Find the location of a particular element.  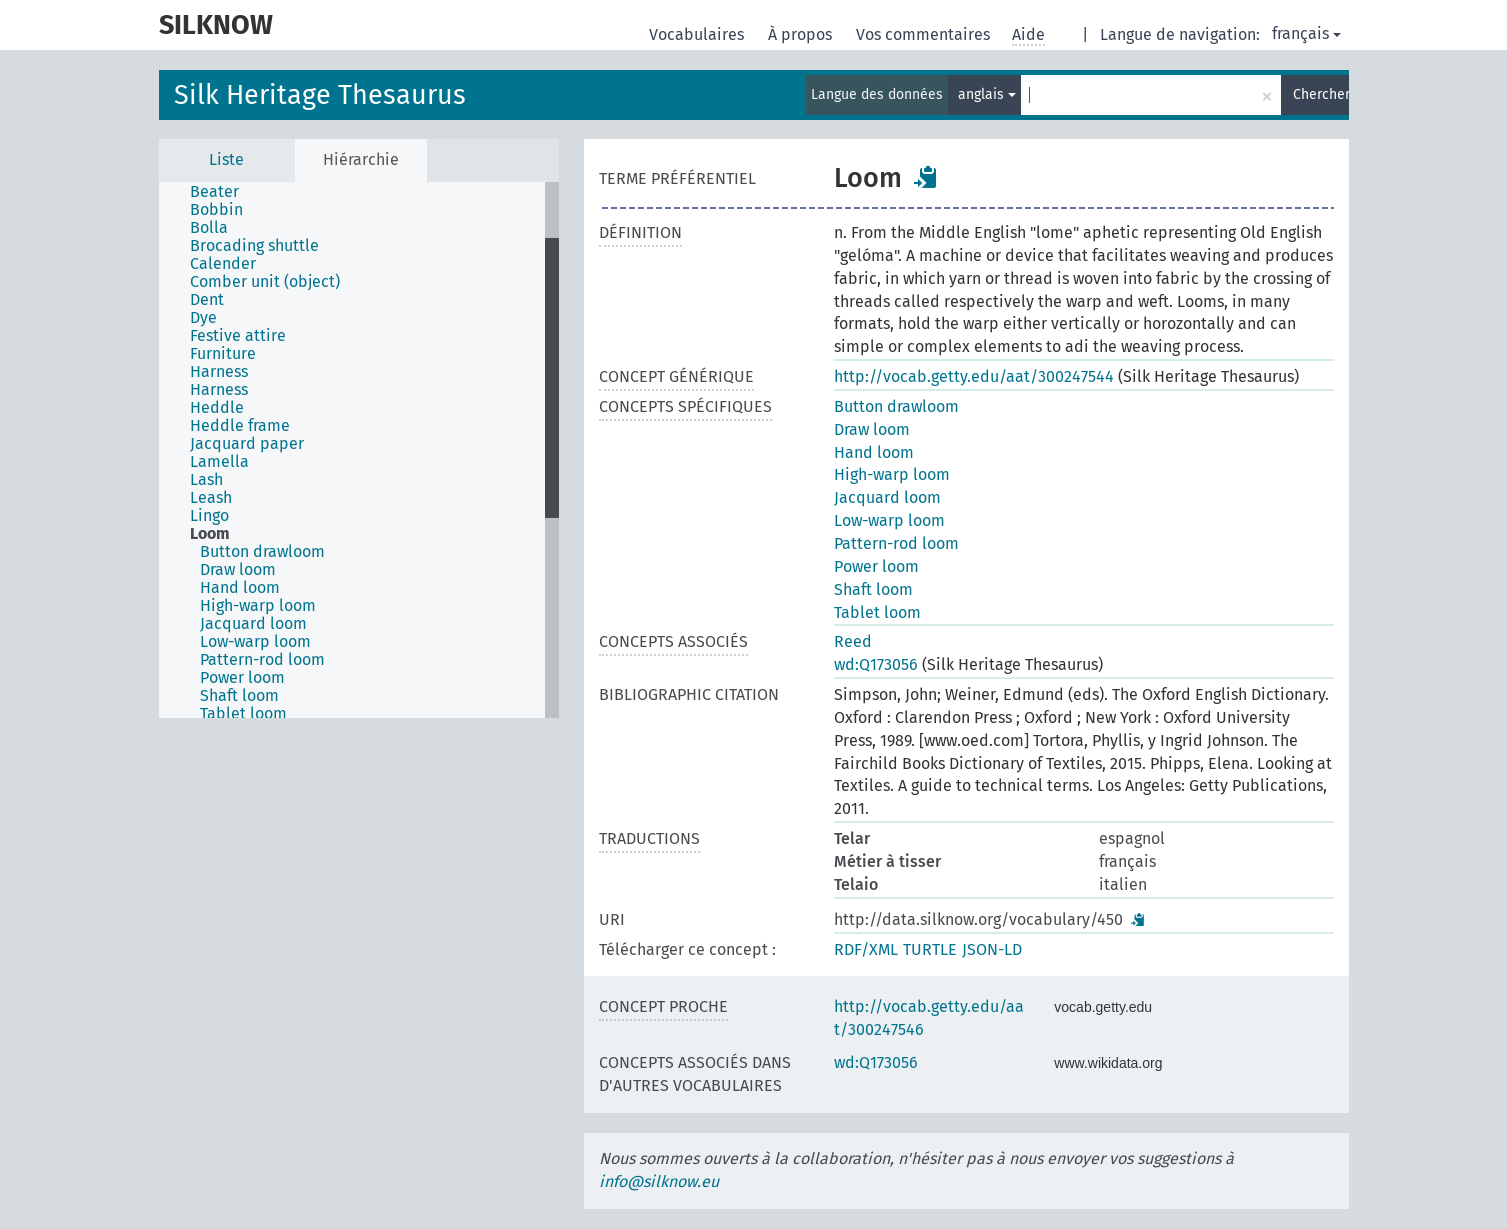

Comber unit (object) [treeitem] is located at coordinates (265, 282).